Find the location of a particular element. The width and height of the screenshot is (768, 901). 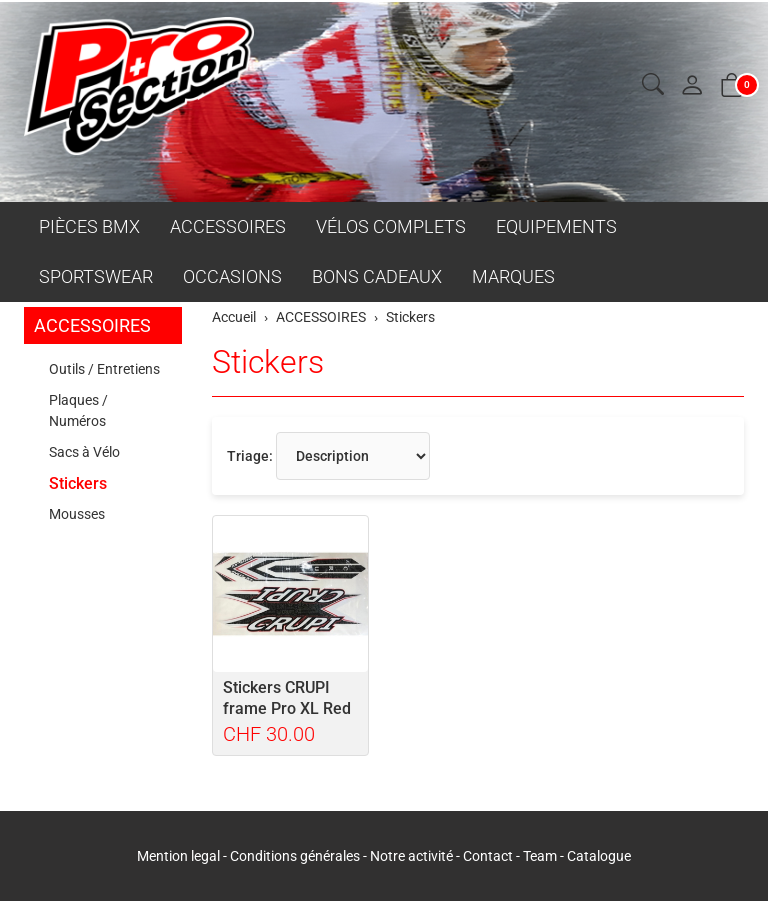

OCCASIONS is located at coordinates (232, 276).